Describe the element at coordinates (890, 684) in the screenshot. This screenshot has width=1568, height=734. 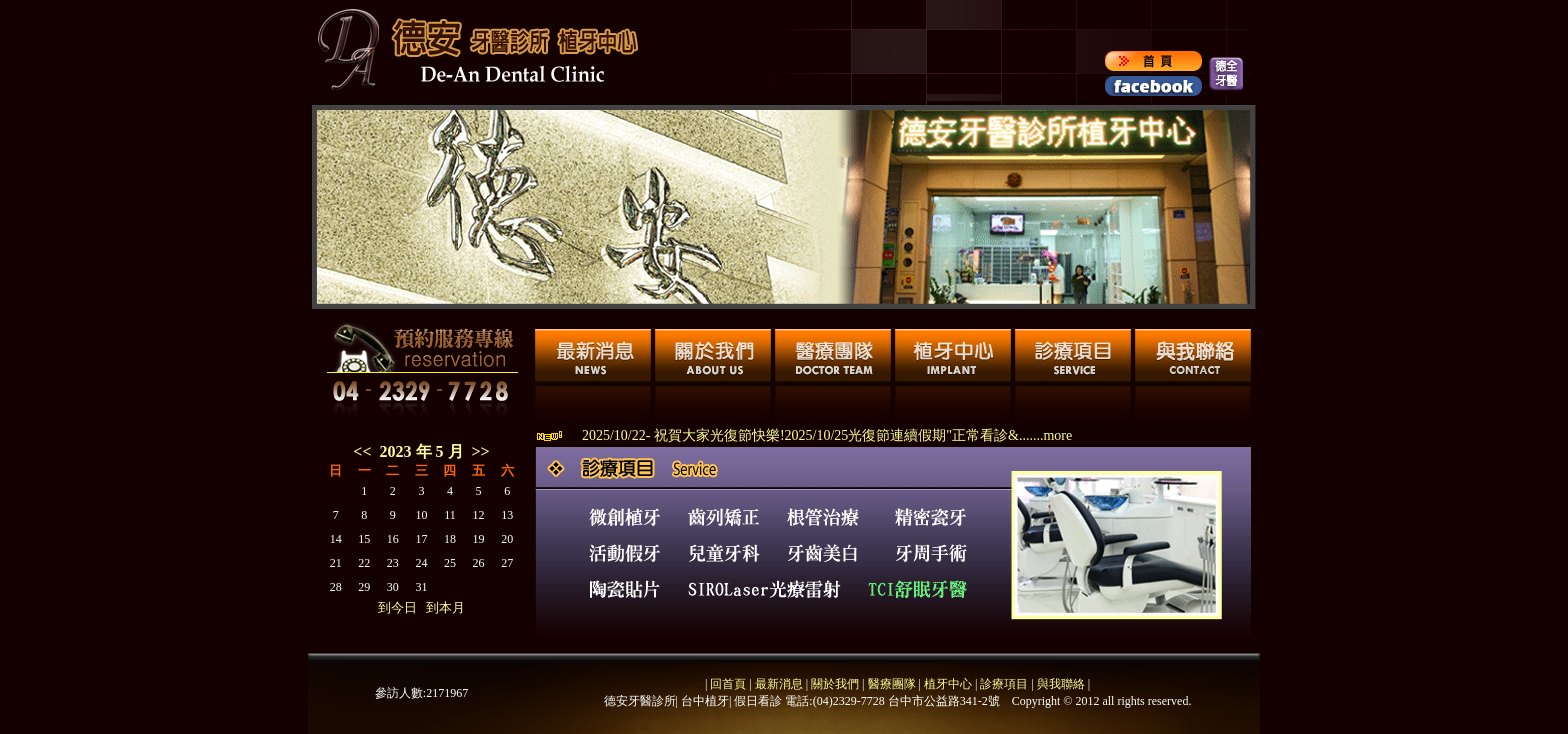
I see `醫療團隊` at that location.